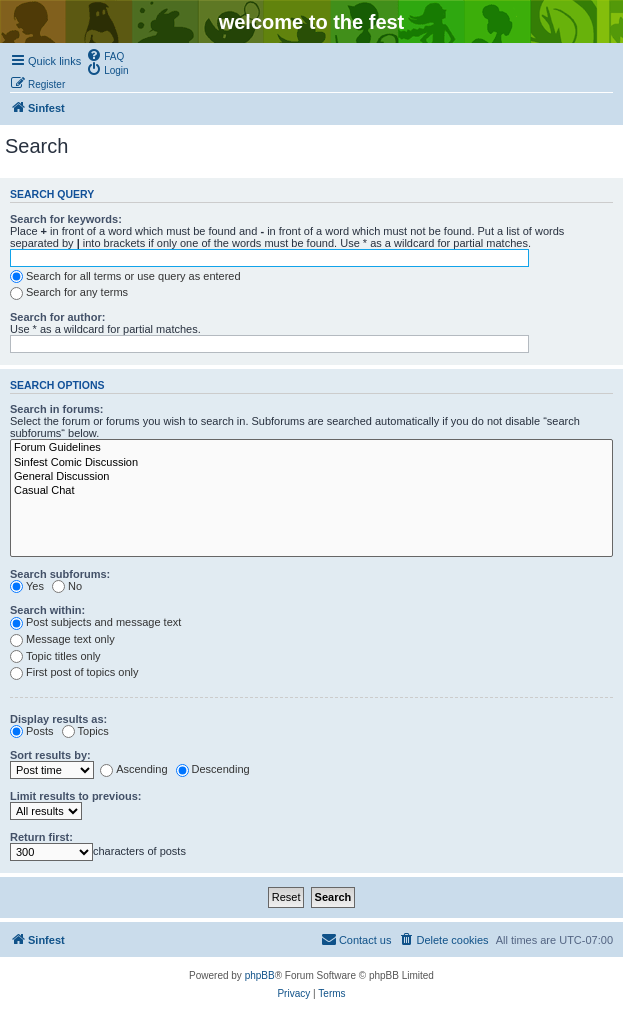 The width and height of the screenshot is (623, 1013). Describe the element at coordinates (41, 837) in the screenshot. I see `Return first:` at that location.